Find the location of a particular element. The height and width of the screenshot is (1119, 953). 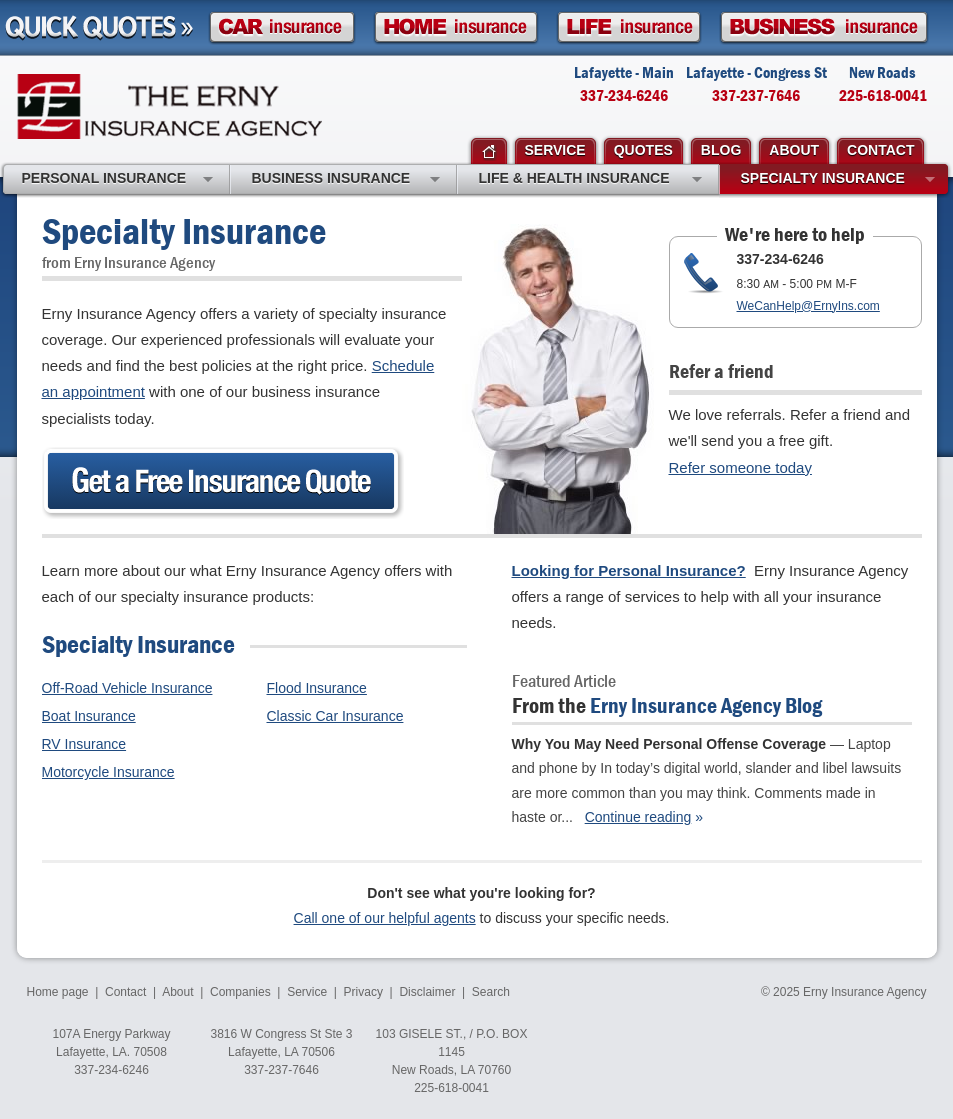

Flood Insurance is located at coordinates (317, 688).